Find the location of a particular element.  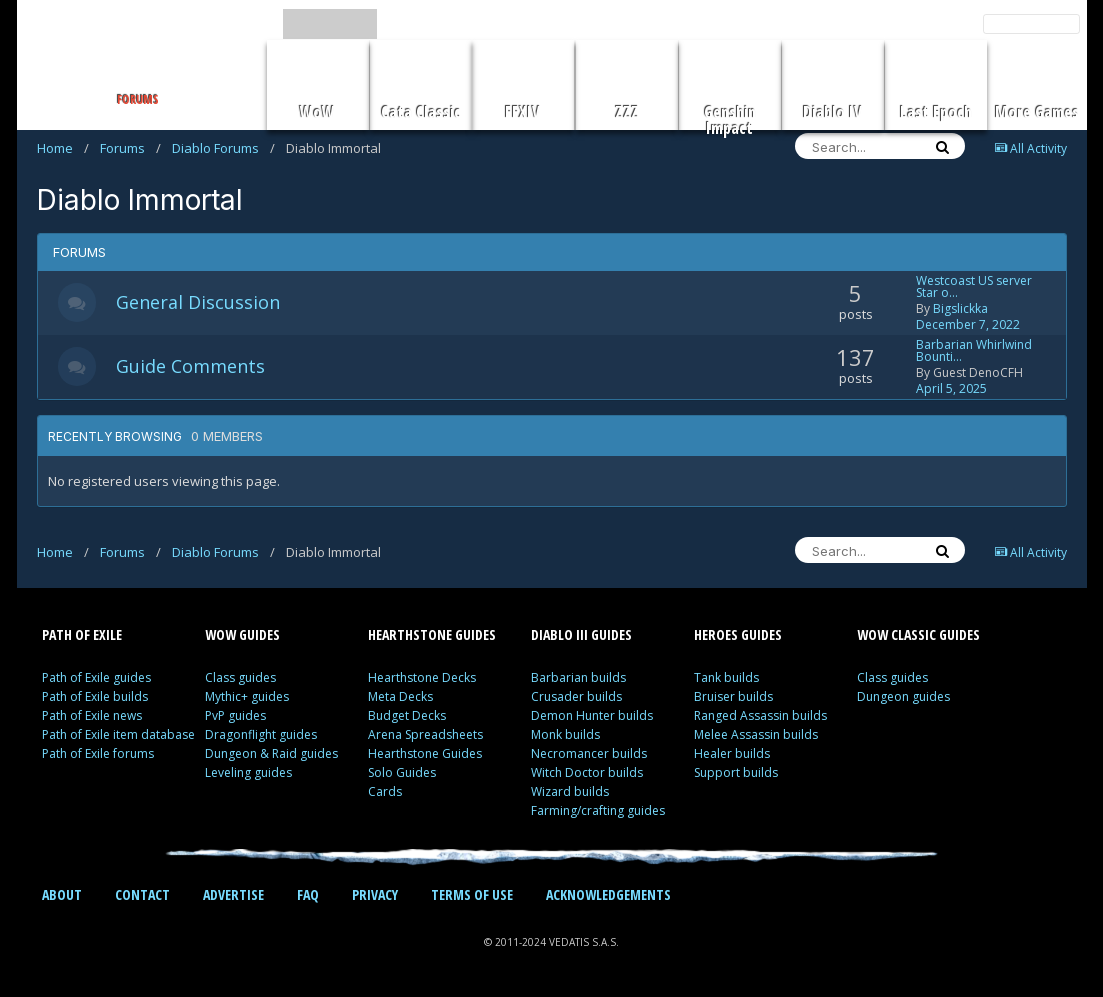

Bigslickka is located at coordinates (960, 308).